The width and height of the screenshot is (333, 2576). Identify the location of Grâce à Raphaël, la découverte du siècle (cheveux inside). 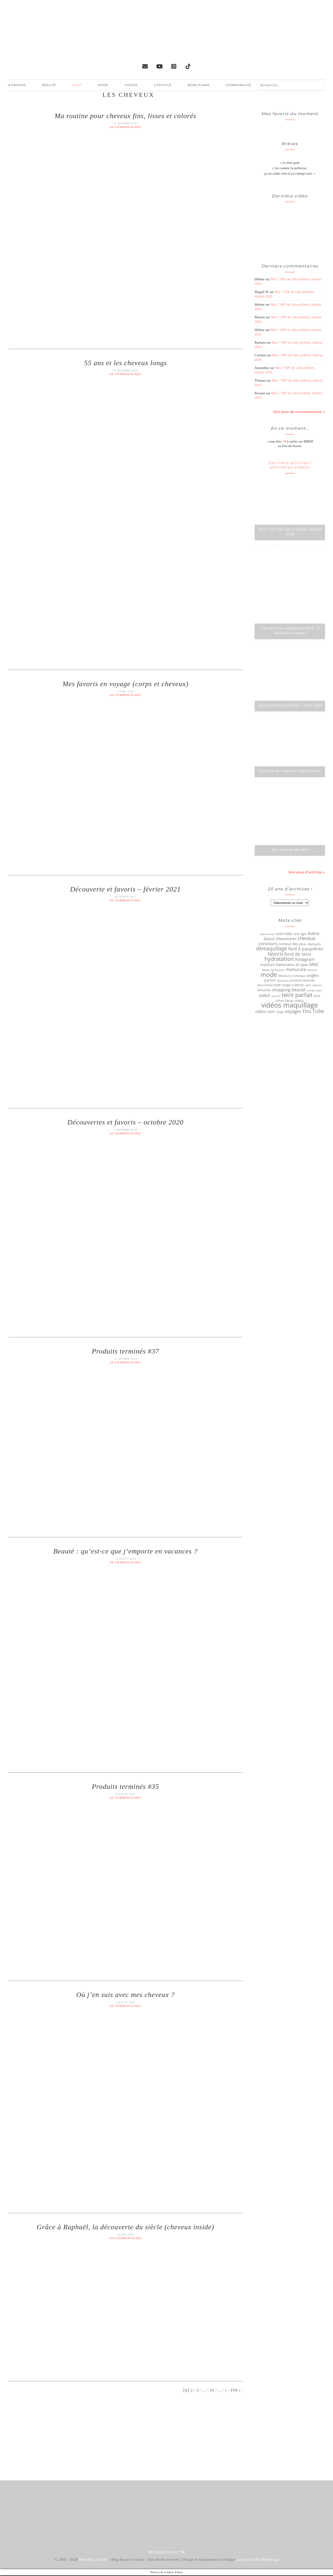
(125, 2227).